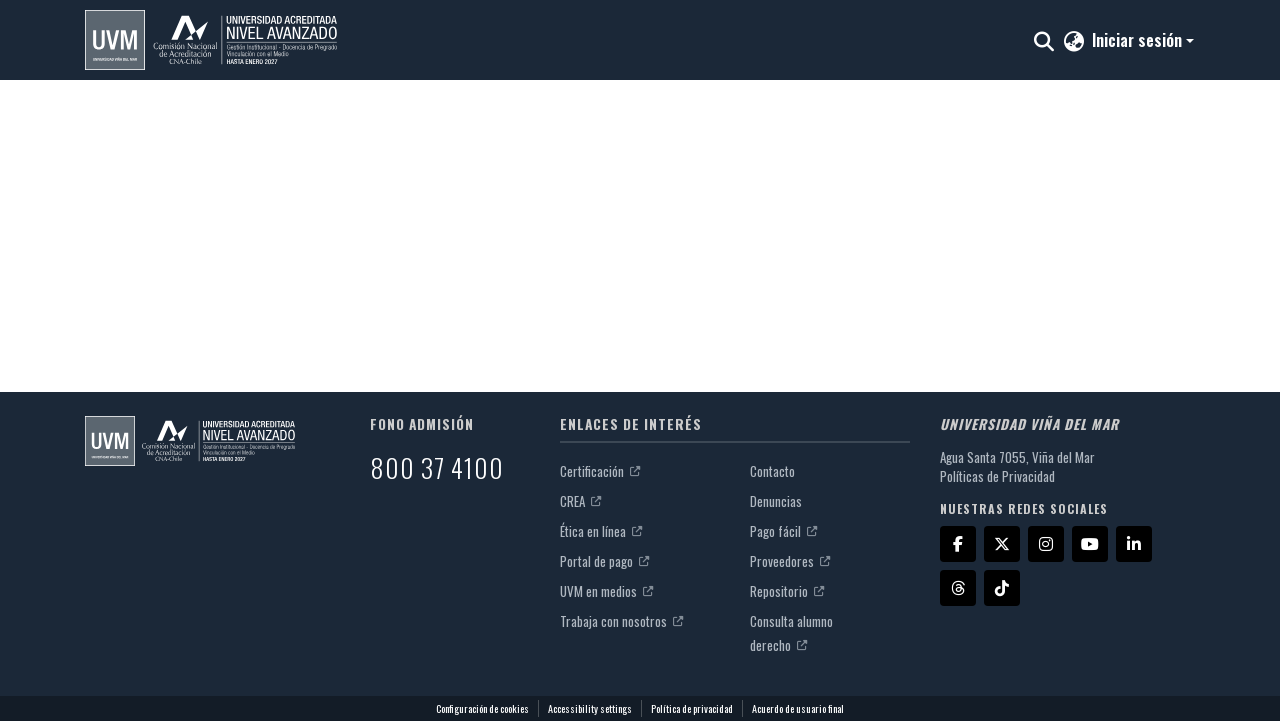 The image size is (1280, 721). I want to click on [YouTube], so click(1090, 544).